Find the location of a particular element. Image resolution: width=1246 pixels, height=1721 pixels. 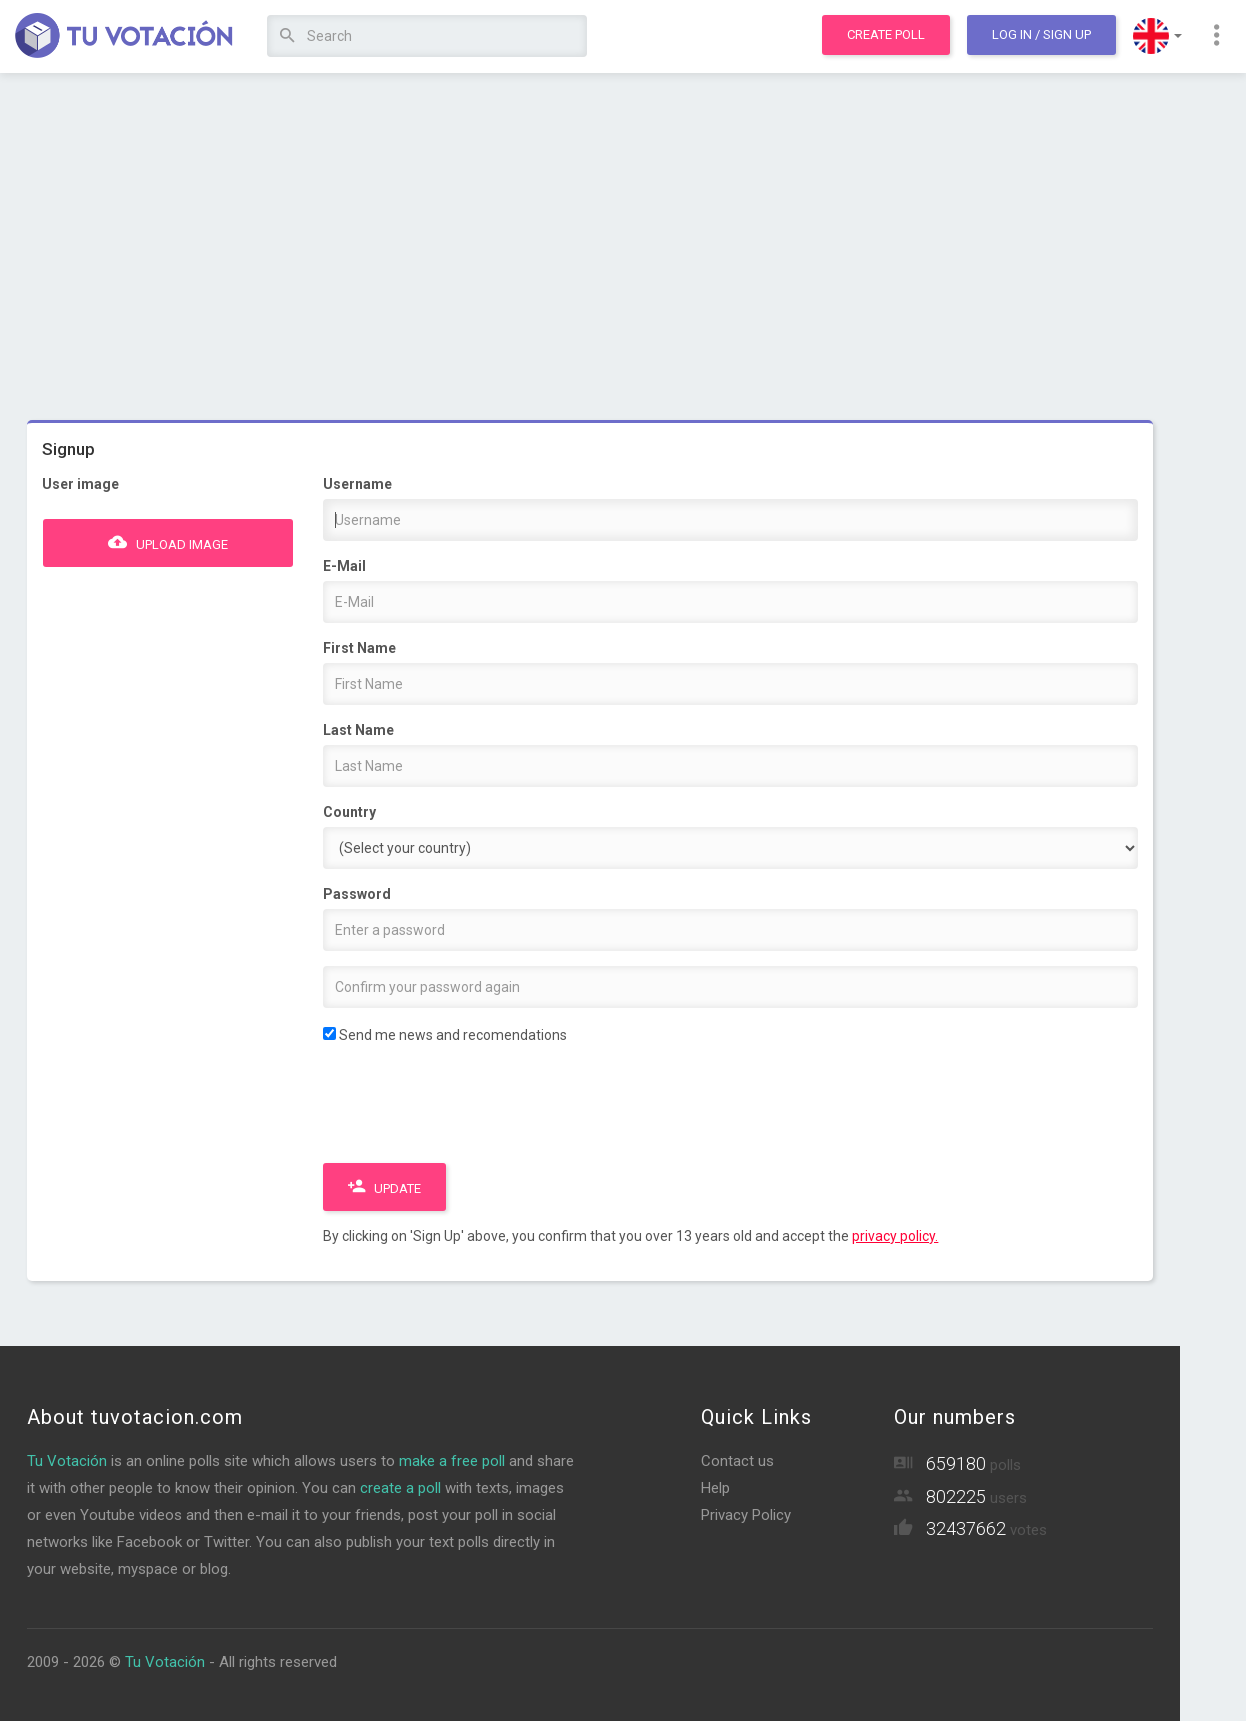

Update is located at coordinates (384, 1186).